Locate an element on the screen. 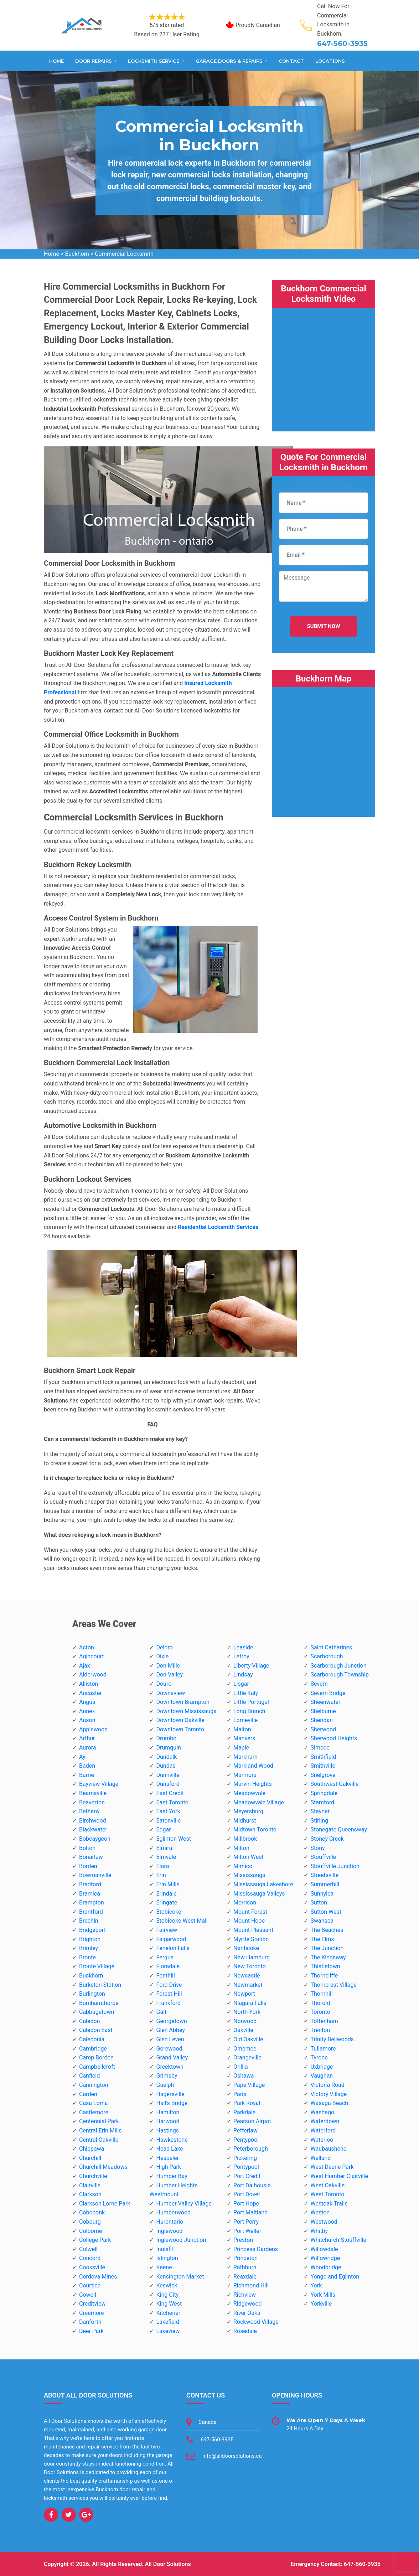  Orillia is located at coordinates (240, 2066).